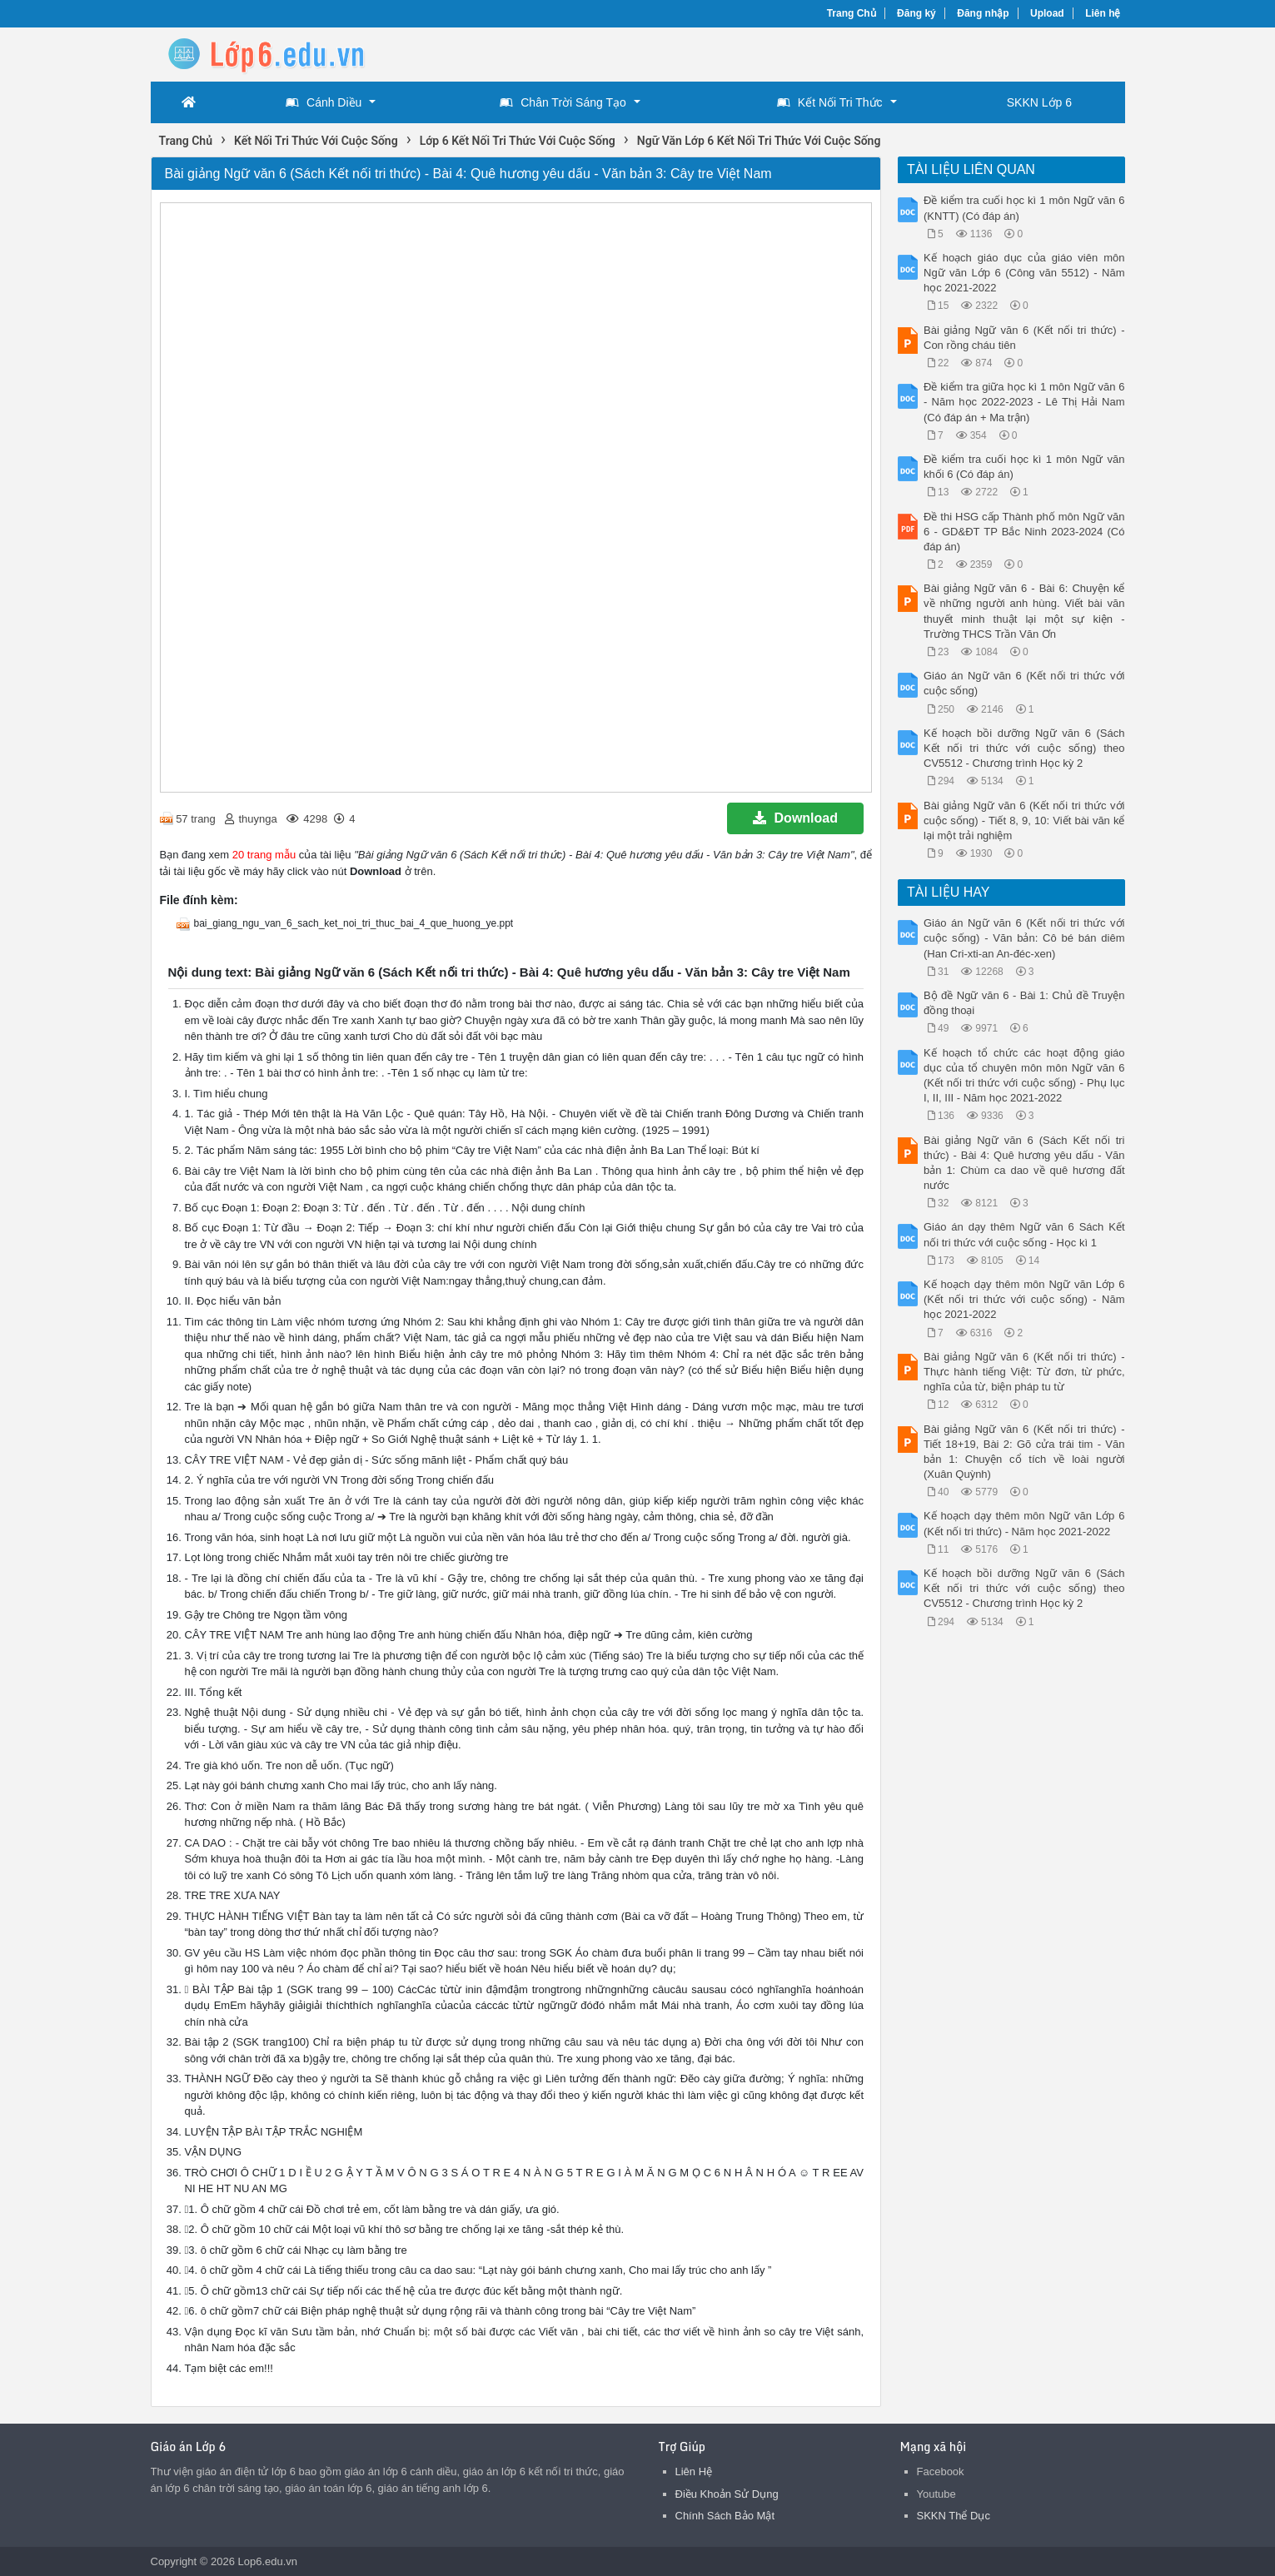 The width and height of the screenshot is (1275, 2576). I want to click on Kế hoạch giáo dục của giáo viên môn Ngữ văn Lớp 6 (Công văn 5512) - Năm học 2021-2022, so click(1024, 272).